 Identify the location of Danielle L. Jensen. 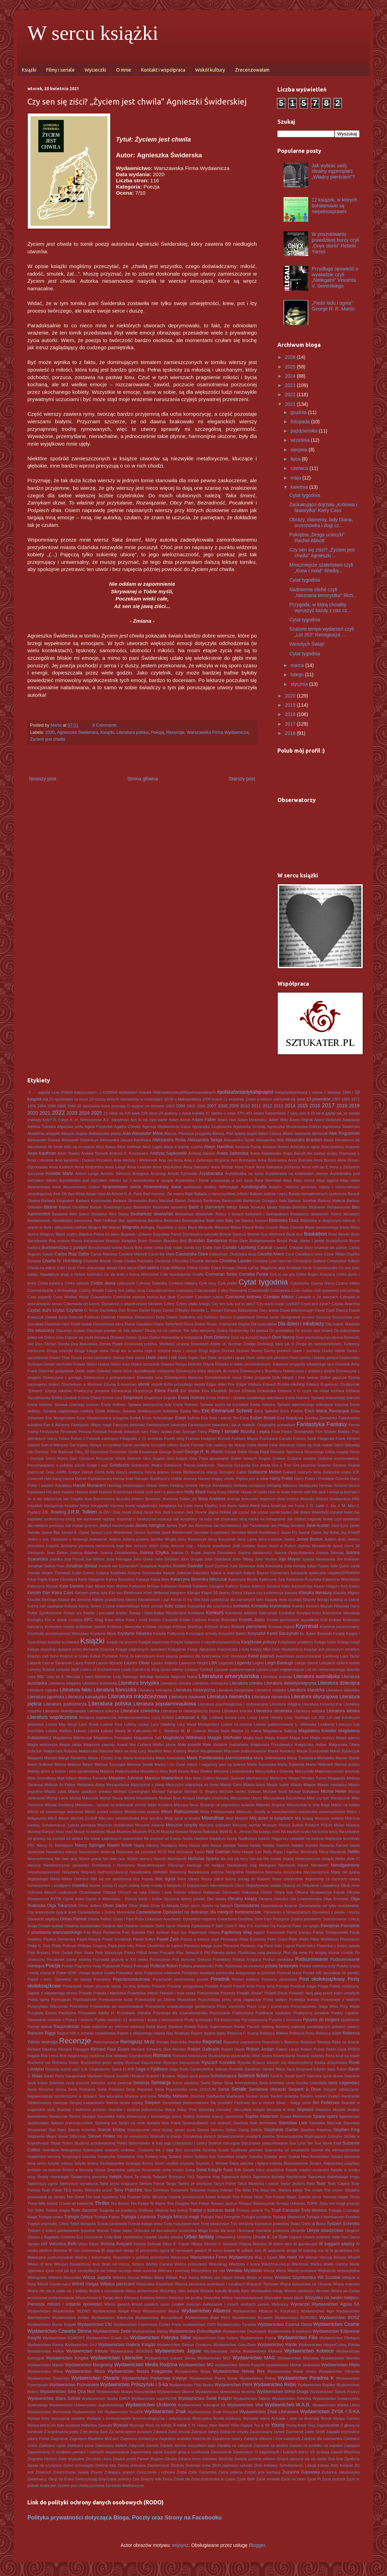
(207, 1310).